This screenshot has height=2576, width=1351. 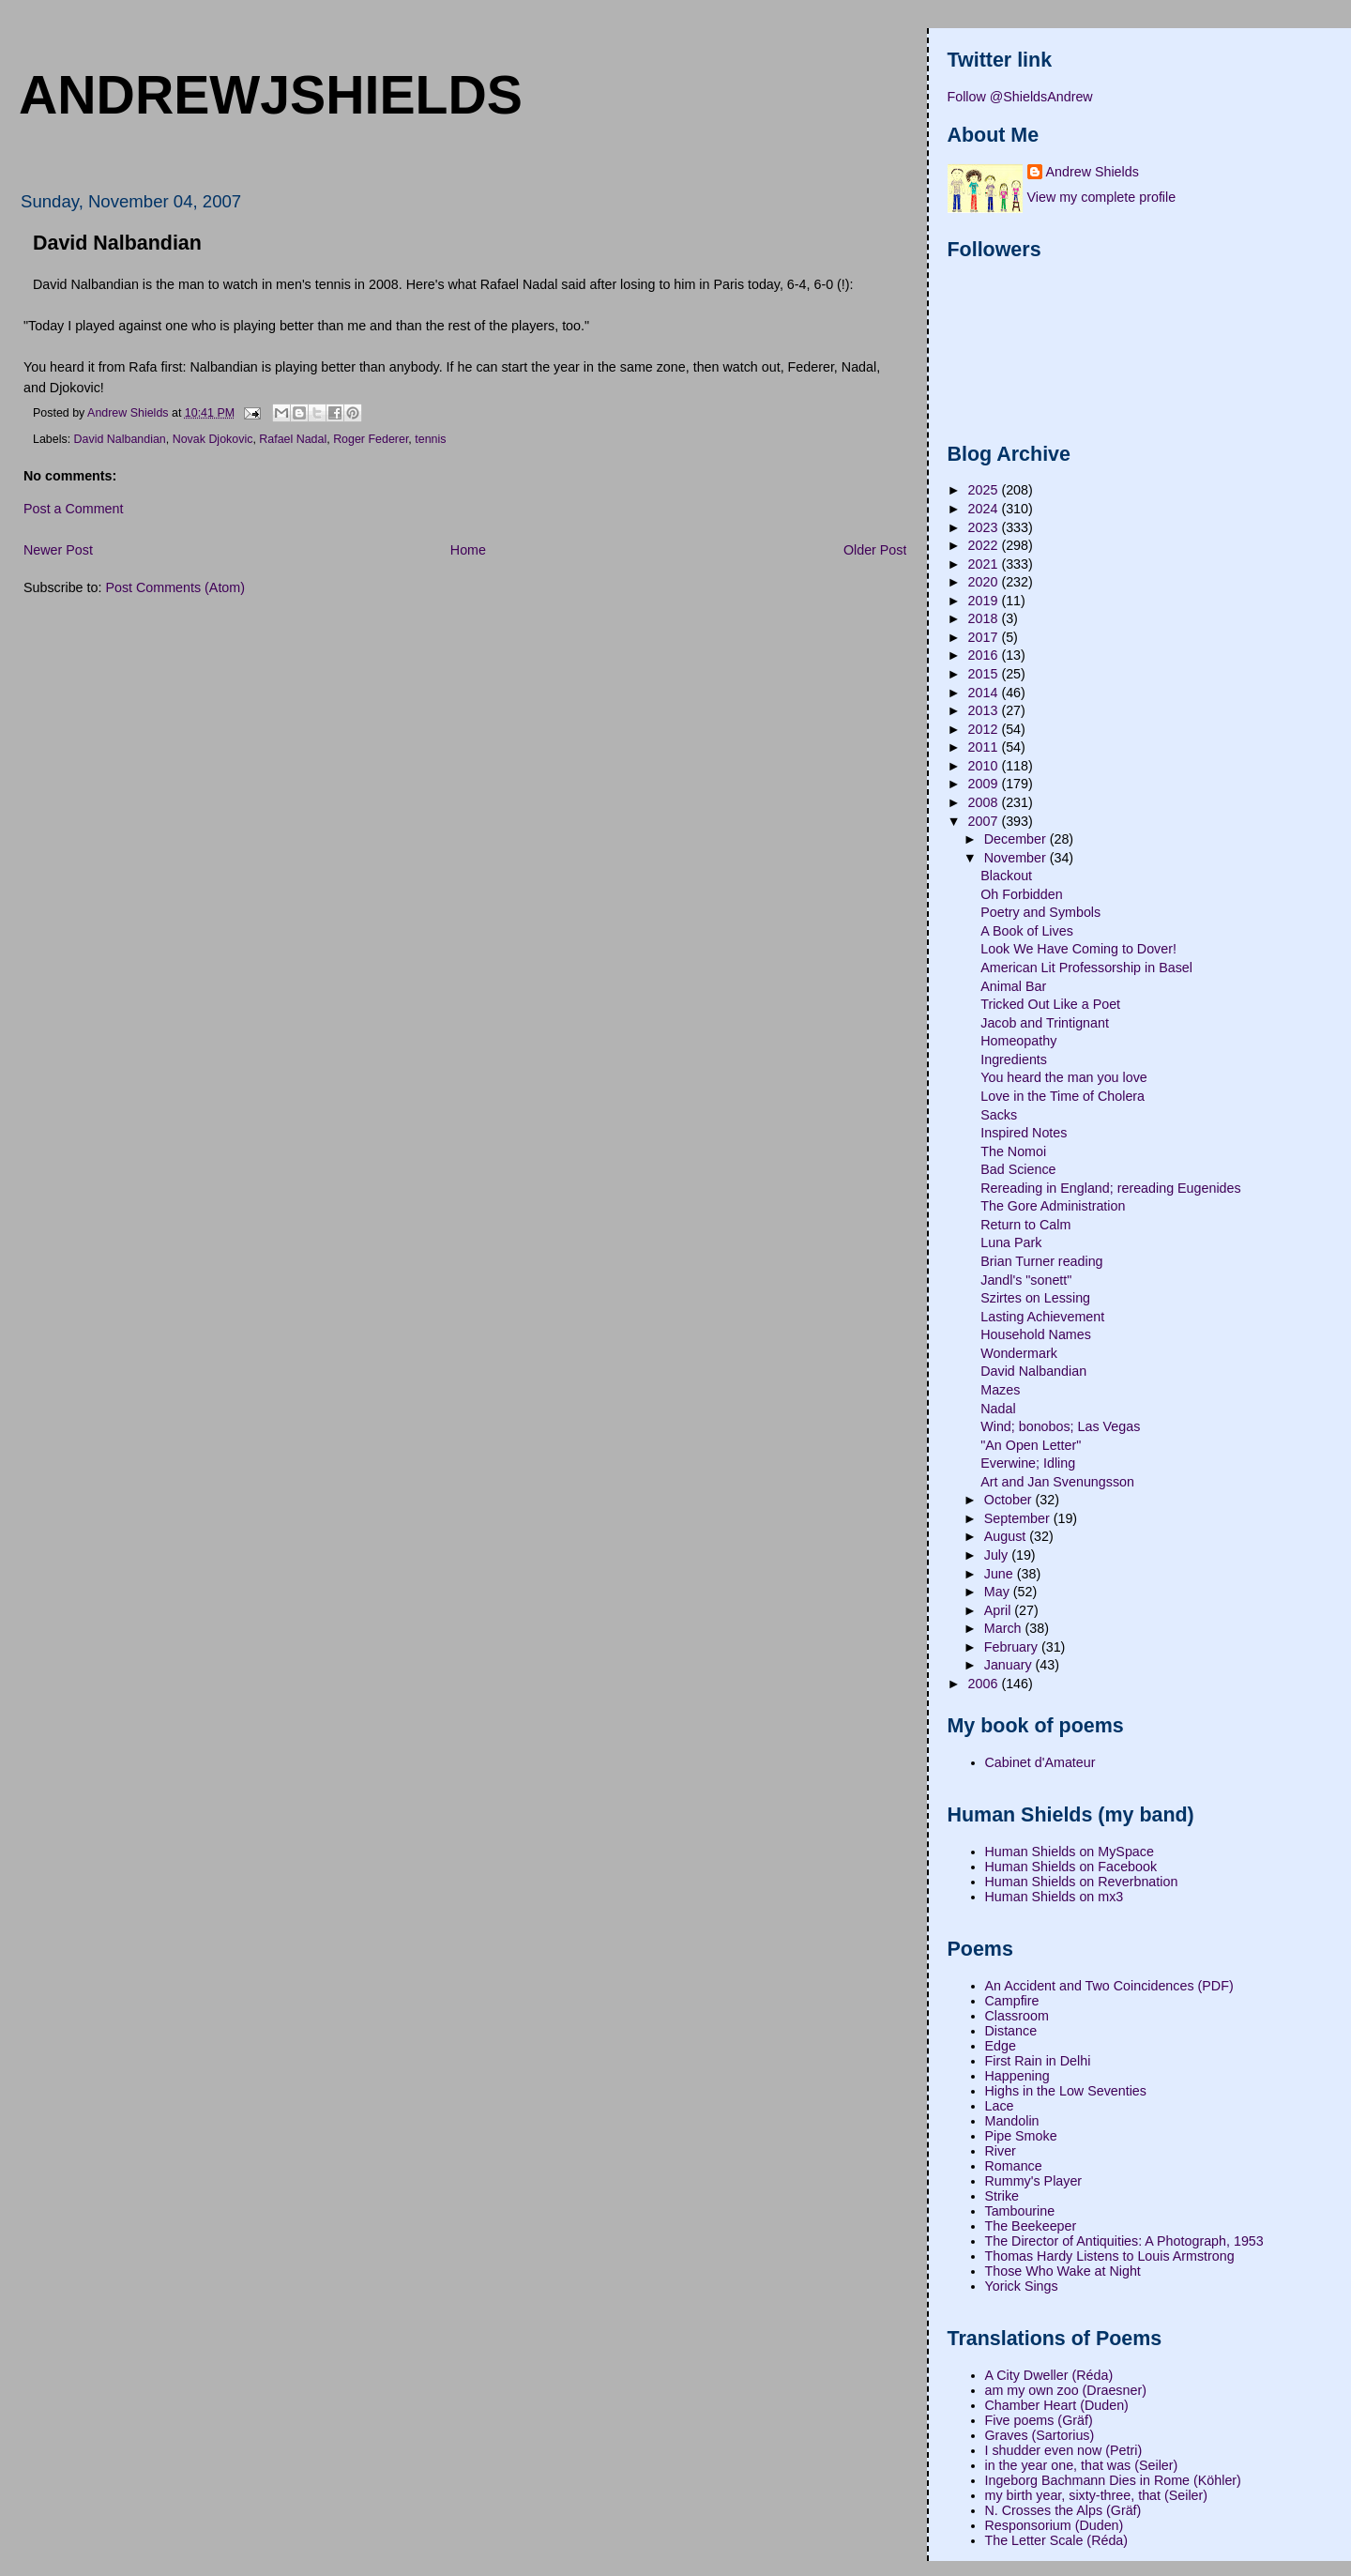 I want to click on am my own zoo (Draesner), so click(x=1065, y=2390).